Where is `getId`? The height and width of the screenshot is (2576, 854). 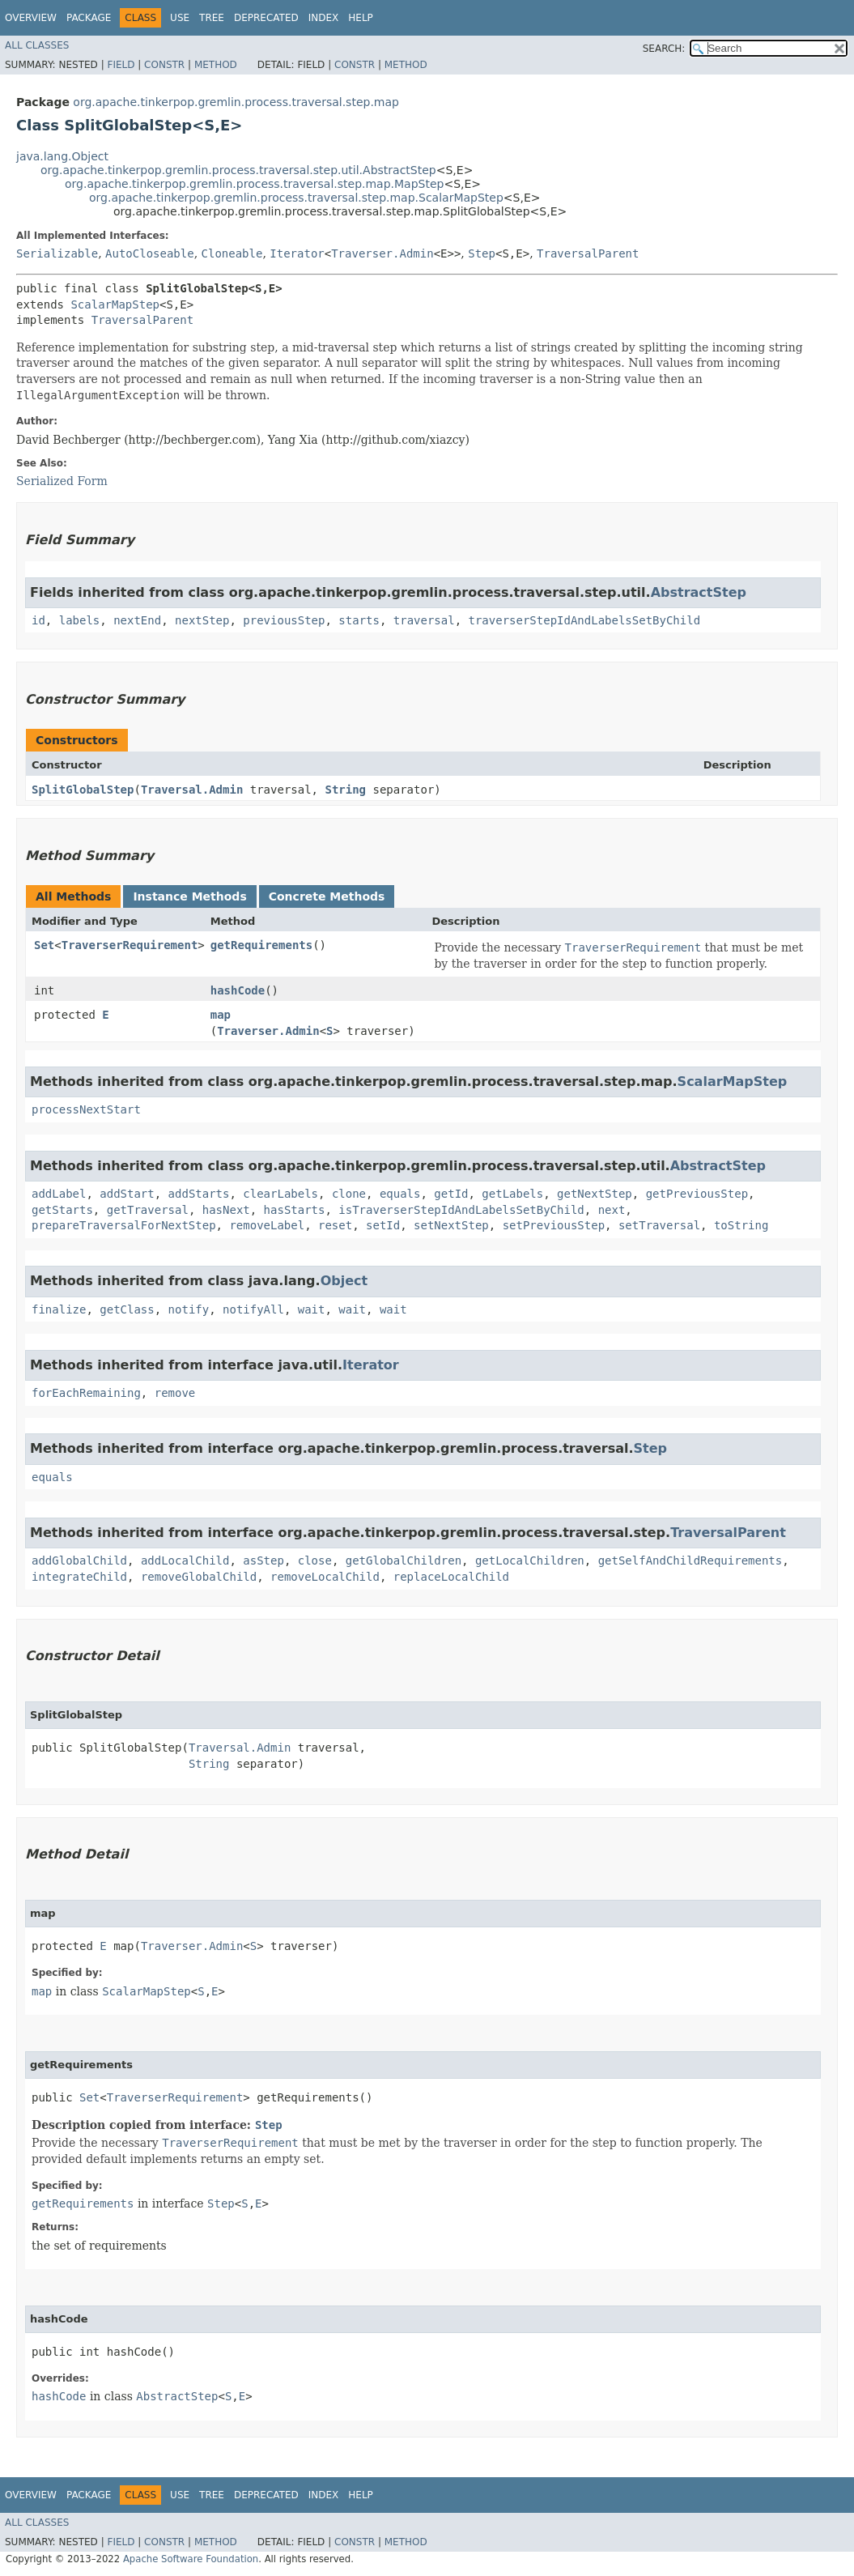 getId is located at coordinates (451, 1193).